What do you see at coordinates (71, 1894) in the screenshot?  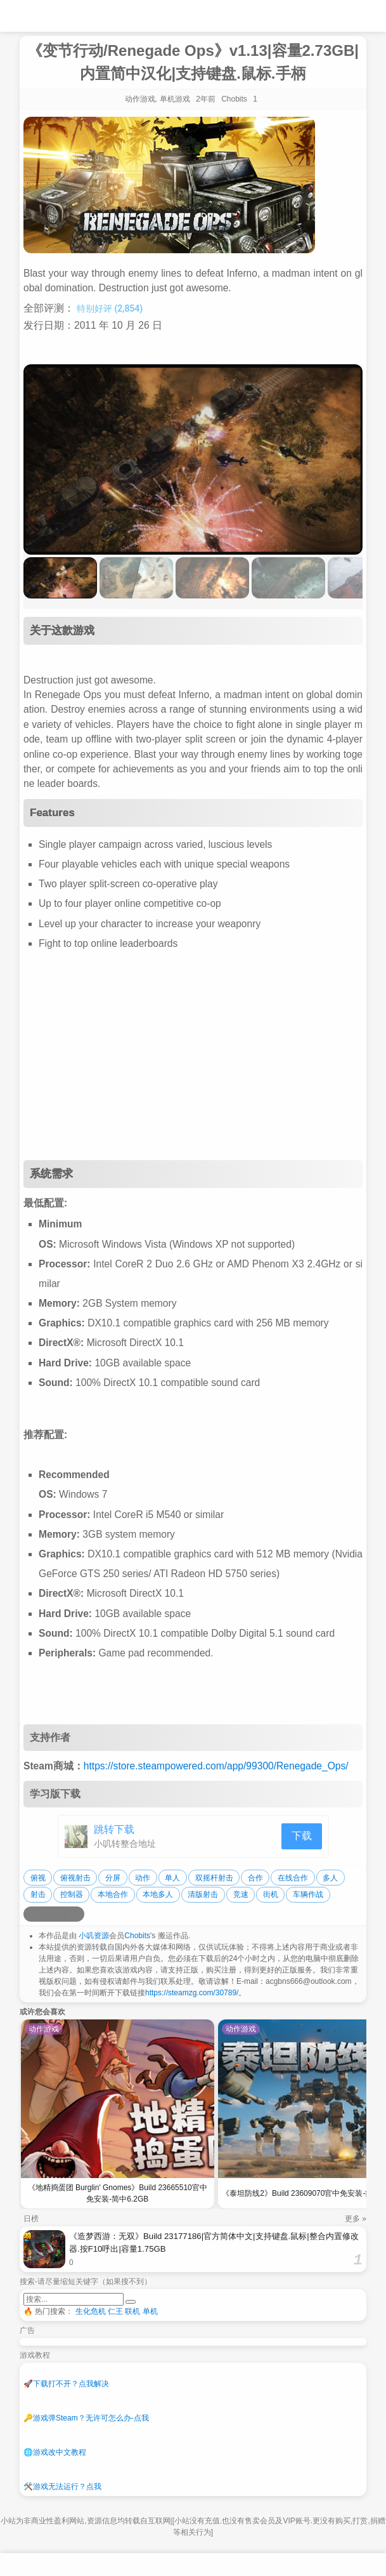 I see `控制器` at bounding box center [71, 1894].